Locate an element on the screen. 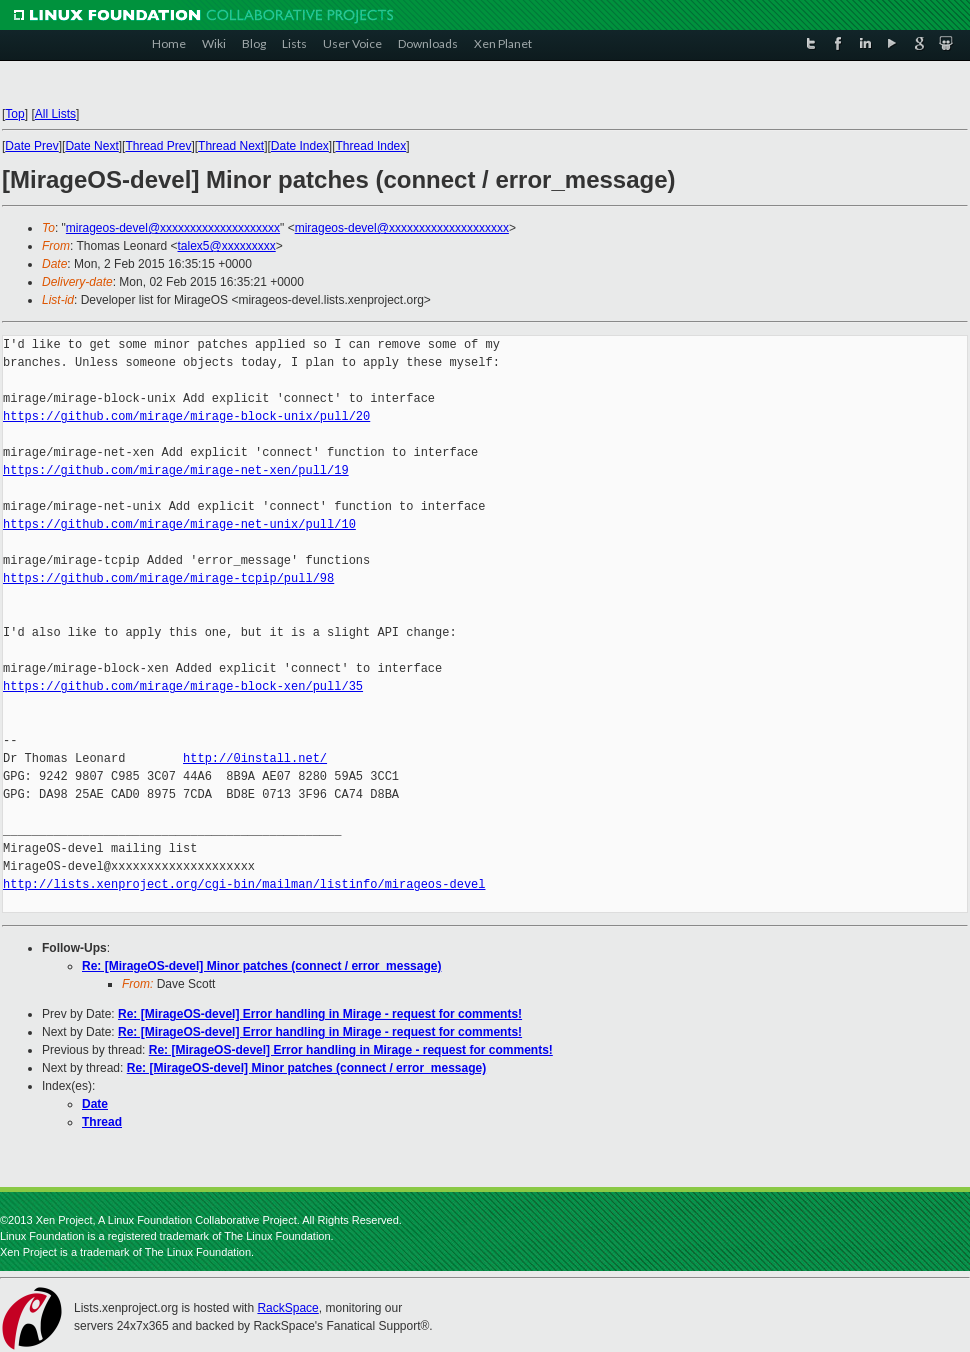 The height and width of the screenshot is (1352, 970). mirageos-devel@xxxxxxxxxxxxxxxxxxxx is located at coordinates (173, 228).